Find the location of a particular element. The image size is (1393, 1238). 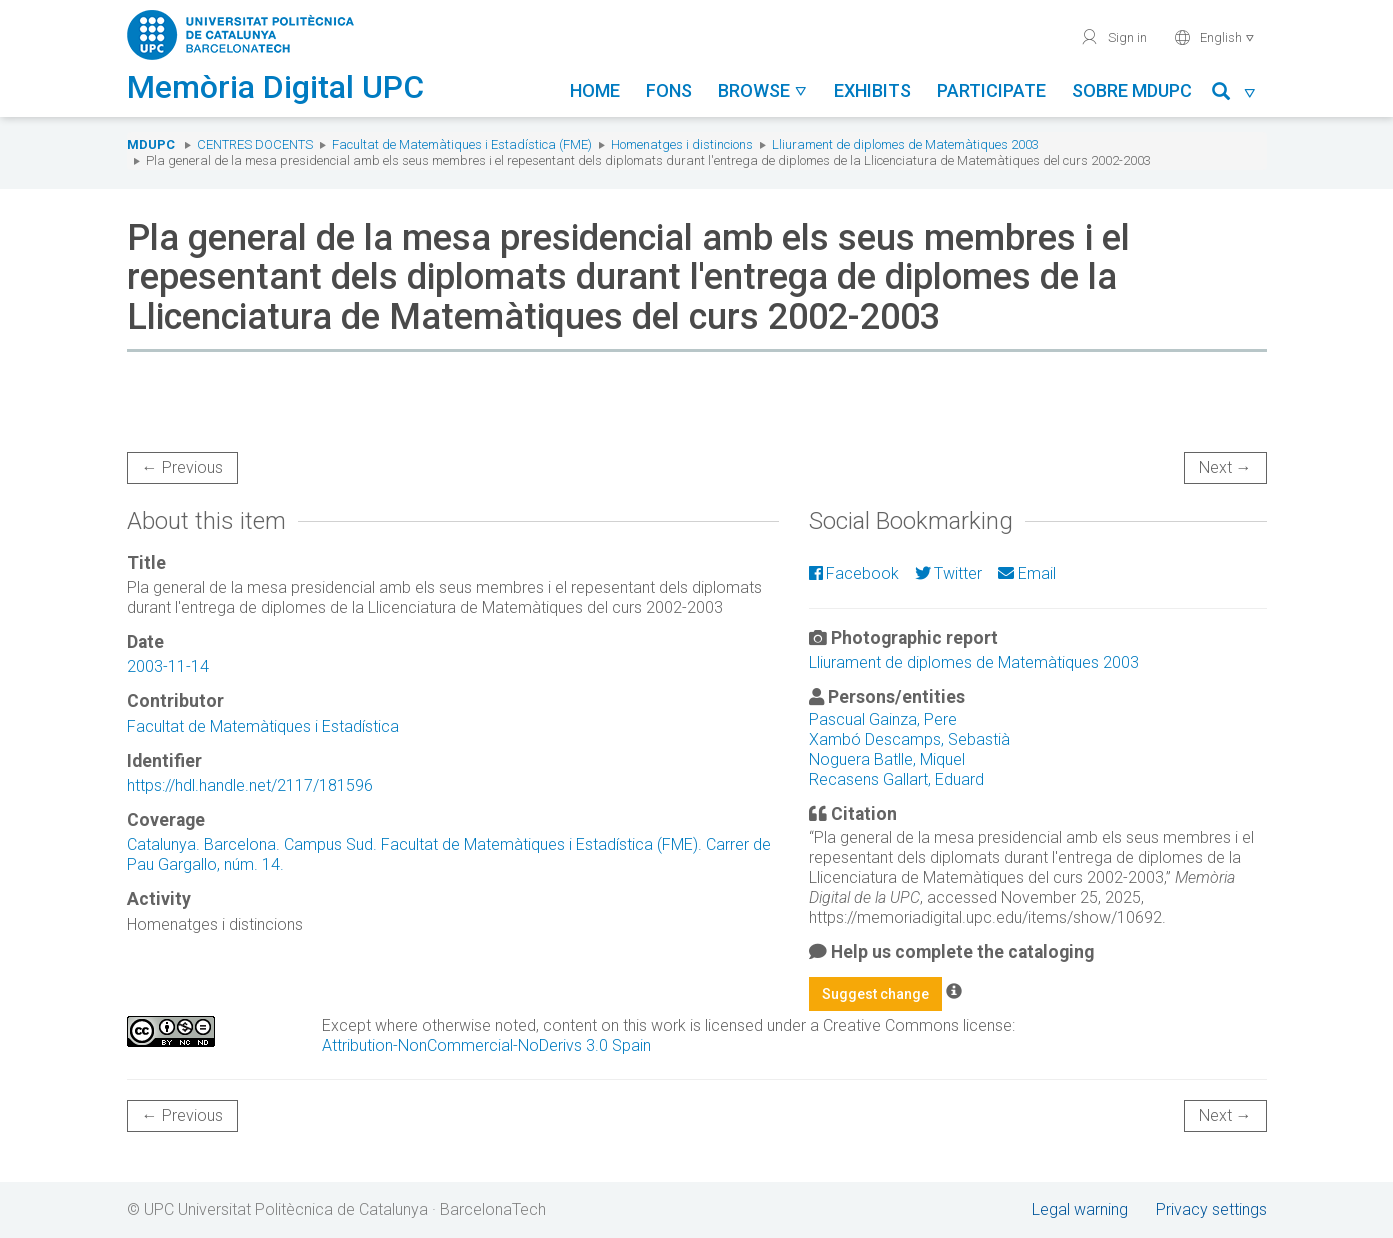

Legal warning is located at coordinates (1080, 1209).